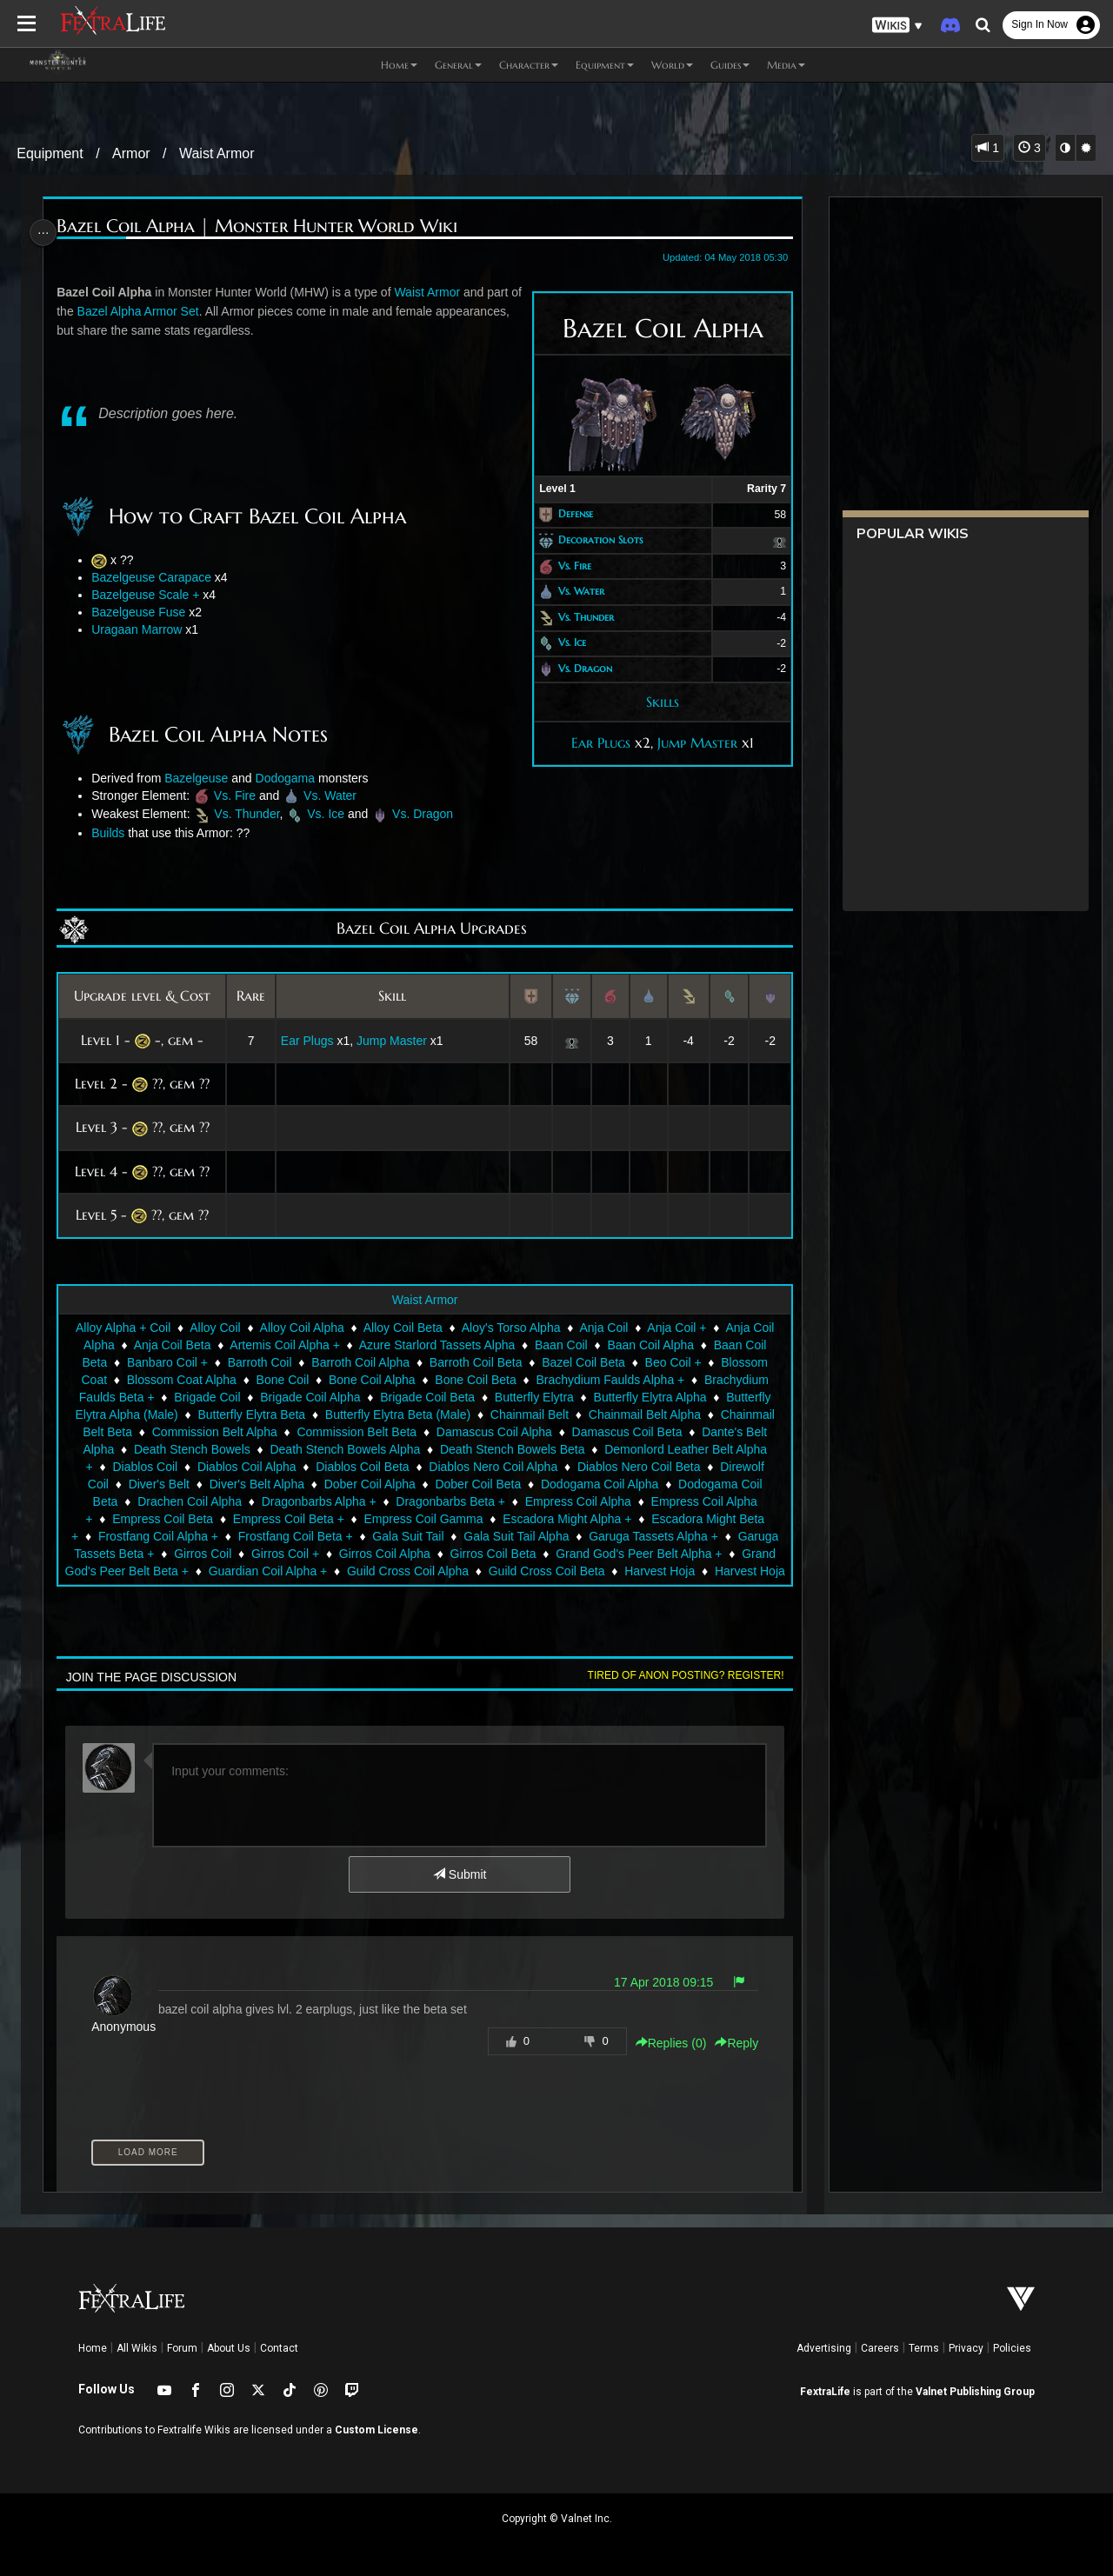 The height and width of the screenshot is (2576, 1113). I want to click on Ear Plugs, so click(594, 742).